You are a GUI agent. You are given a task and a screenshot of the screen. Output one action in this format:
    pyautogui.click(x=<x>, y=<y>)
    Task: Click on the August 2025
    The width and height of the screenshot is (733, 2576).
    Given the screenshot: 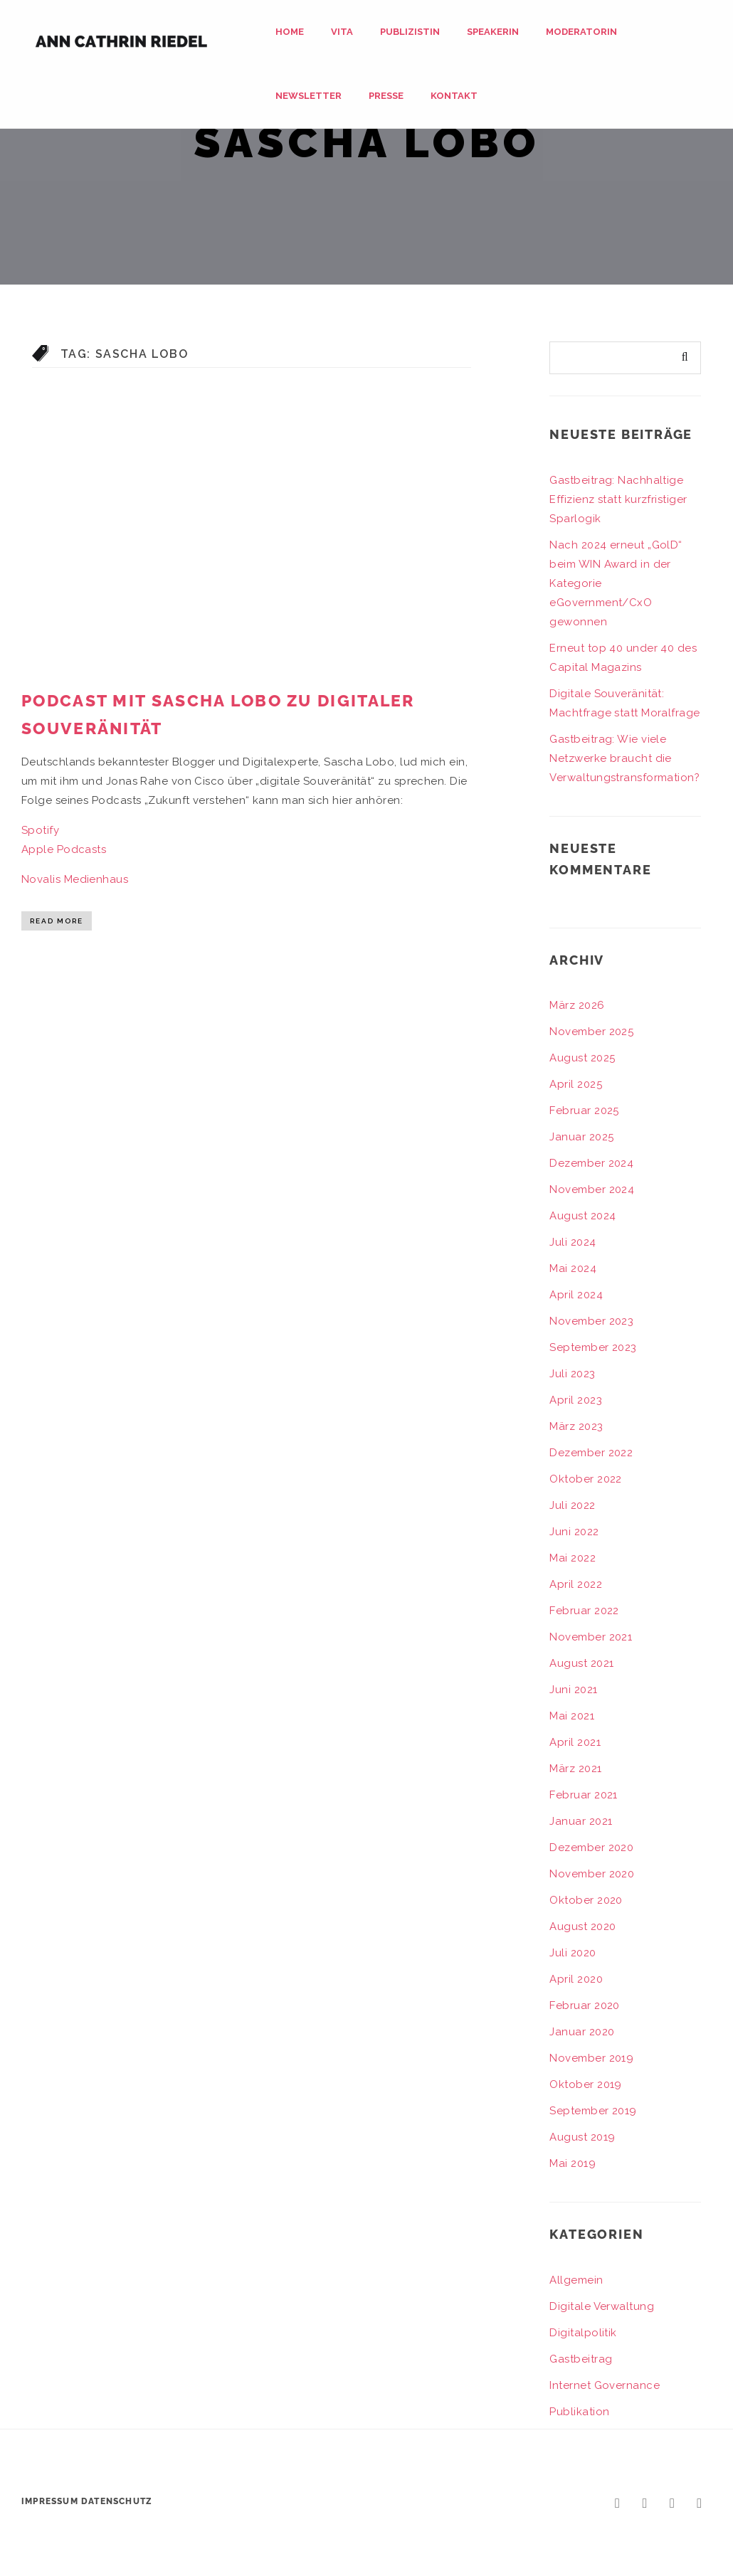 What is the action you would take?
    pyautogui.click(x=582, y=1057)
    